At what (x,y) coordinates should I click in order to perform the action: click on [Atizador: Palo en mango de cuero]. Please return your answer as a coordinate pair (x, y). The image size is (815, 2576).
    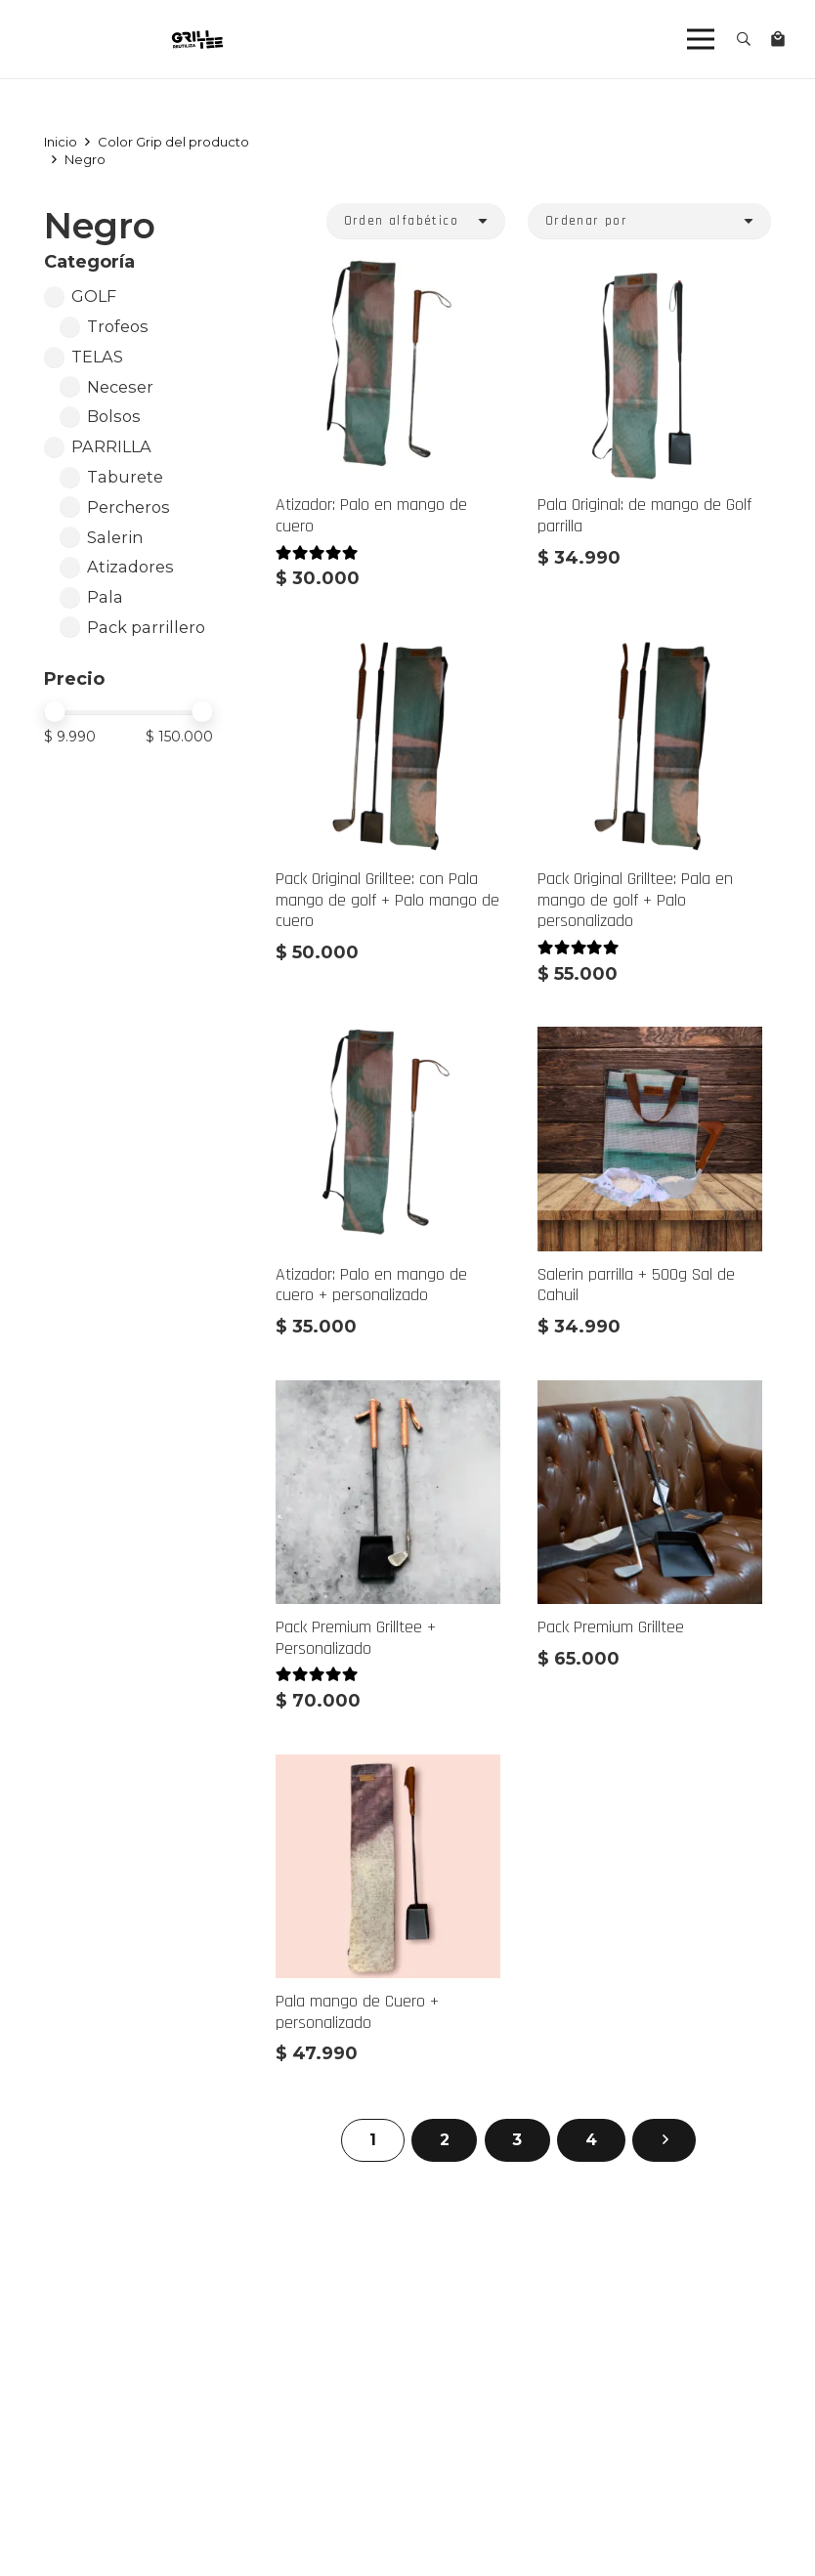
    Looking at the image, I should click on (388, 271).